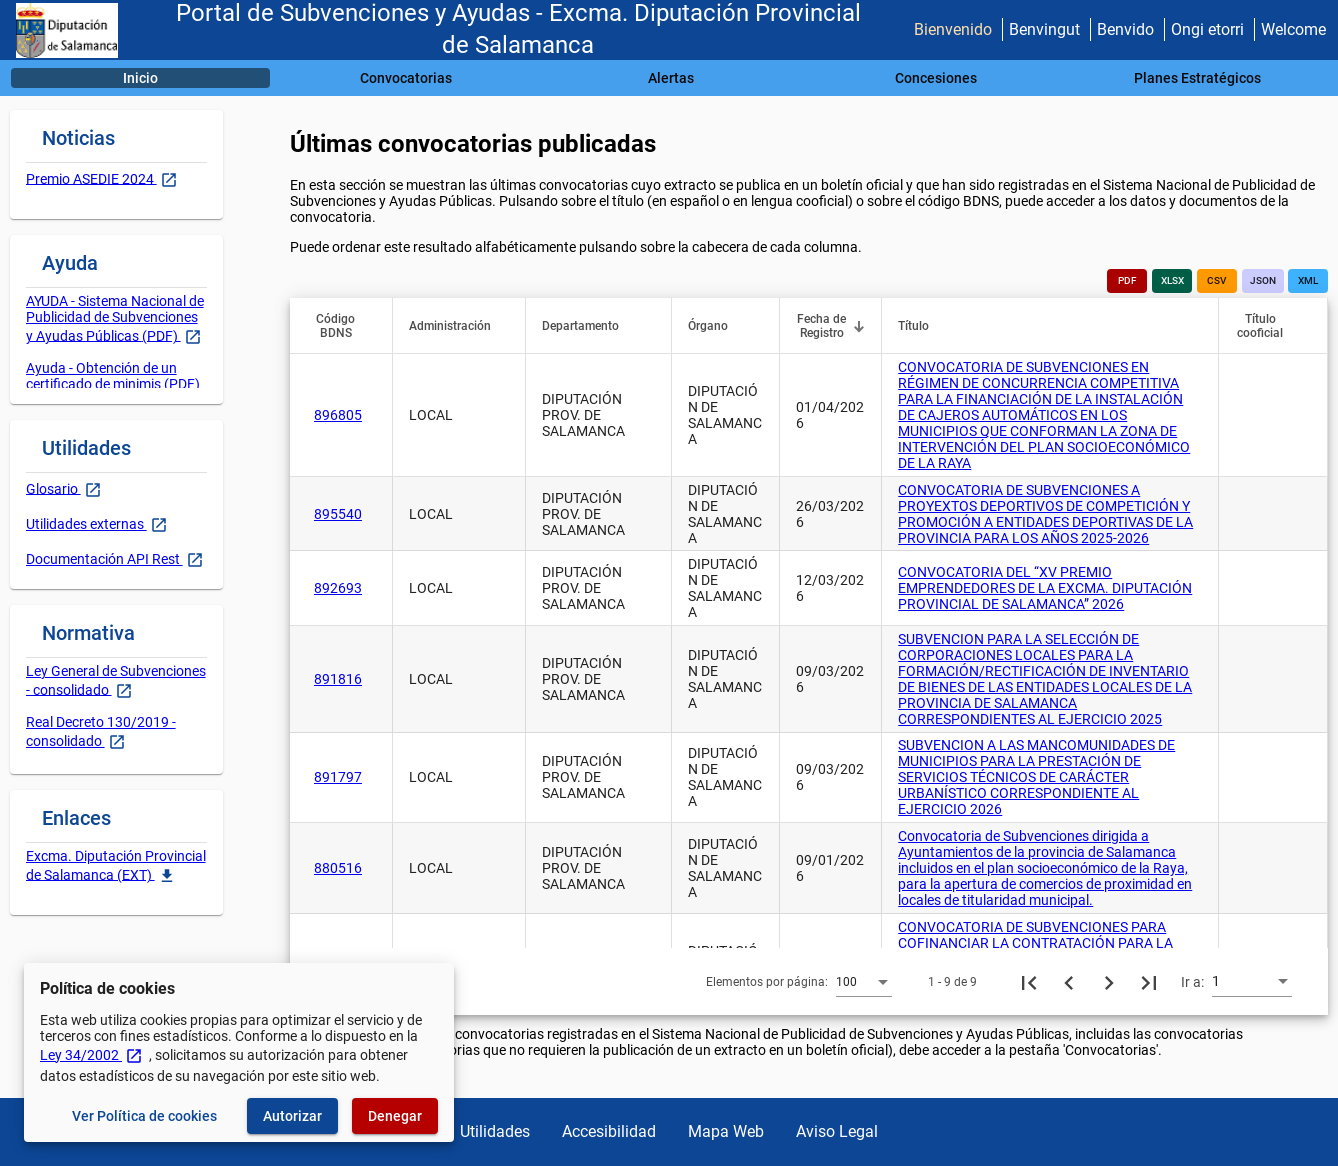 Image resolution: width=1338 pixels, height=1166 pixels. Describe the element at coordinates (113, 376) in the screenshot. I see `Ayuda - Obtención de un certificado de minimis (PDF)` at that location.